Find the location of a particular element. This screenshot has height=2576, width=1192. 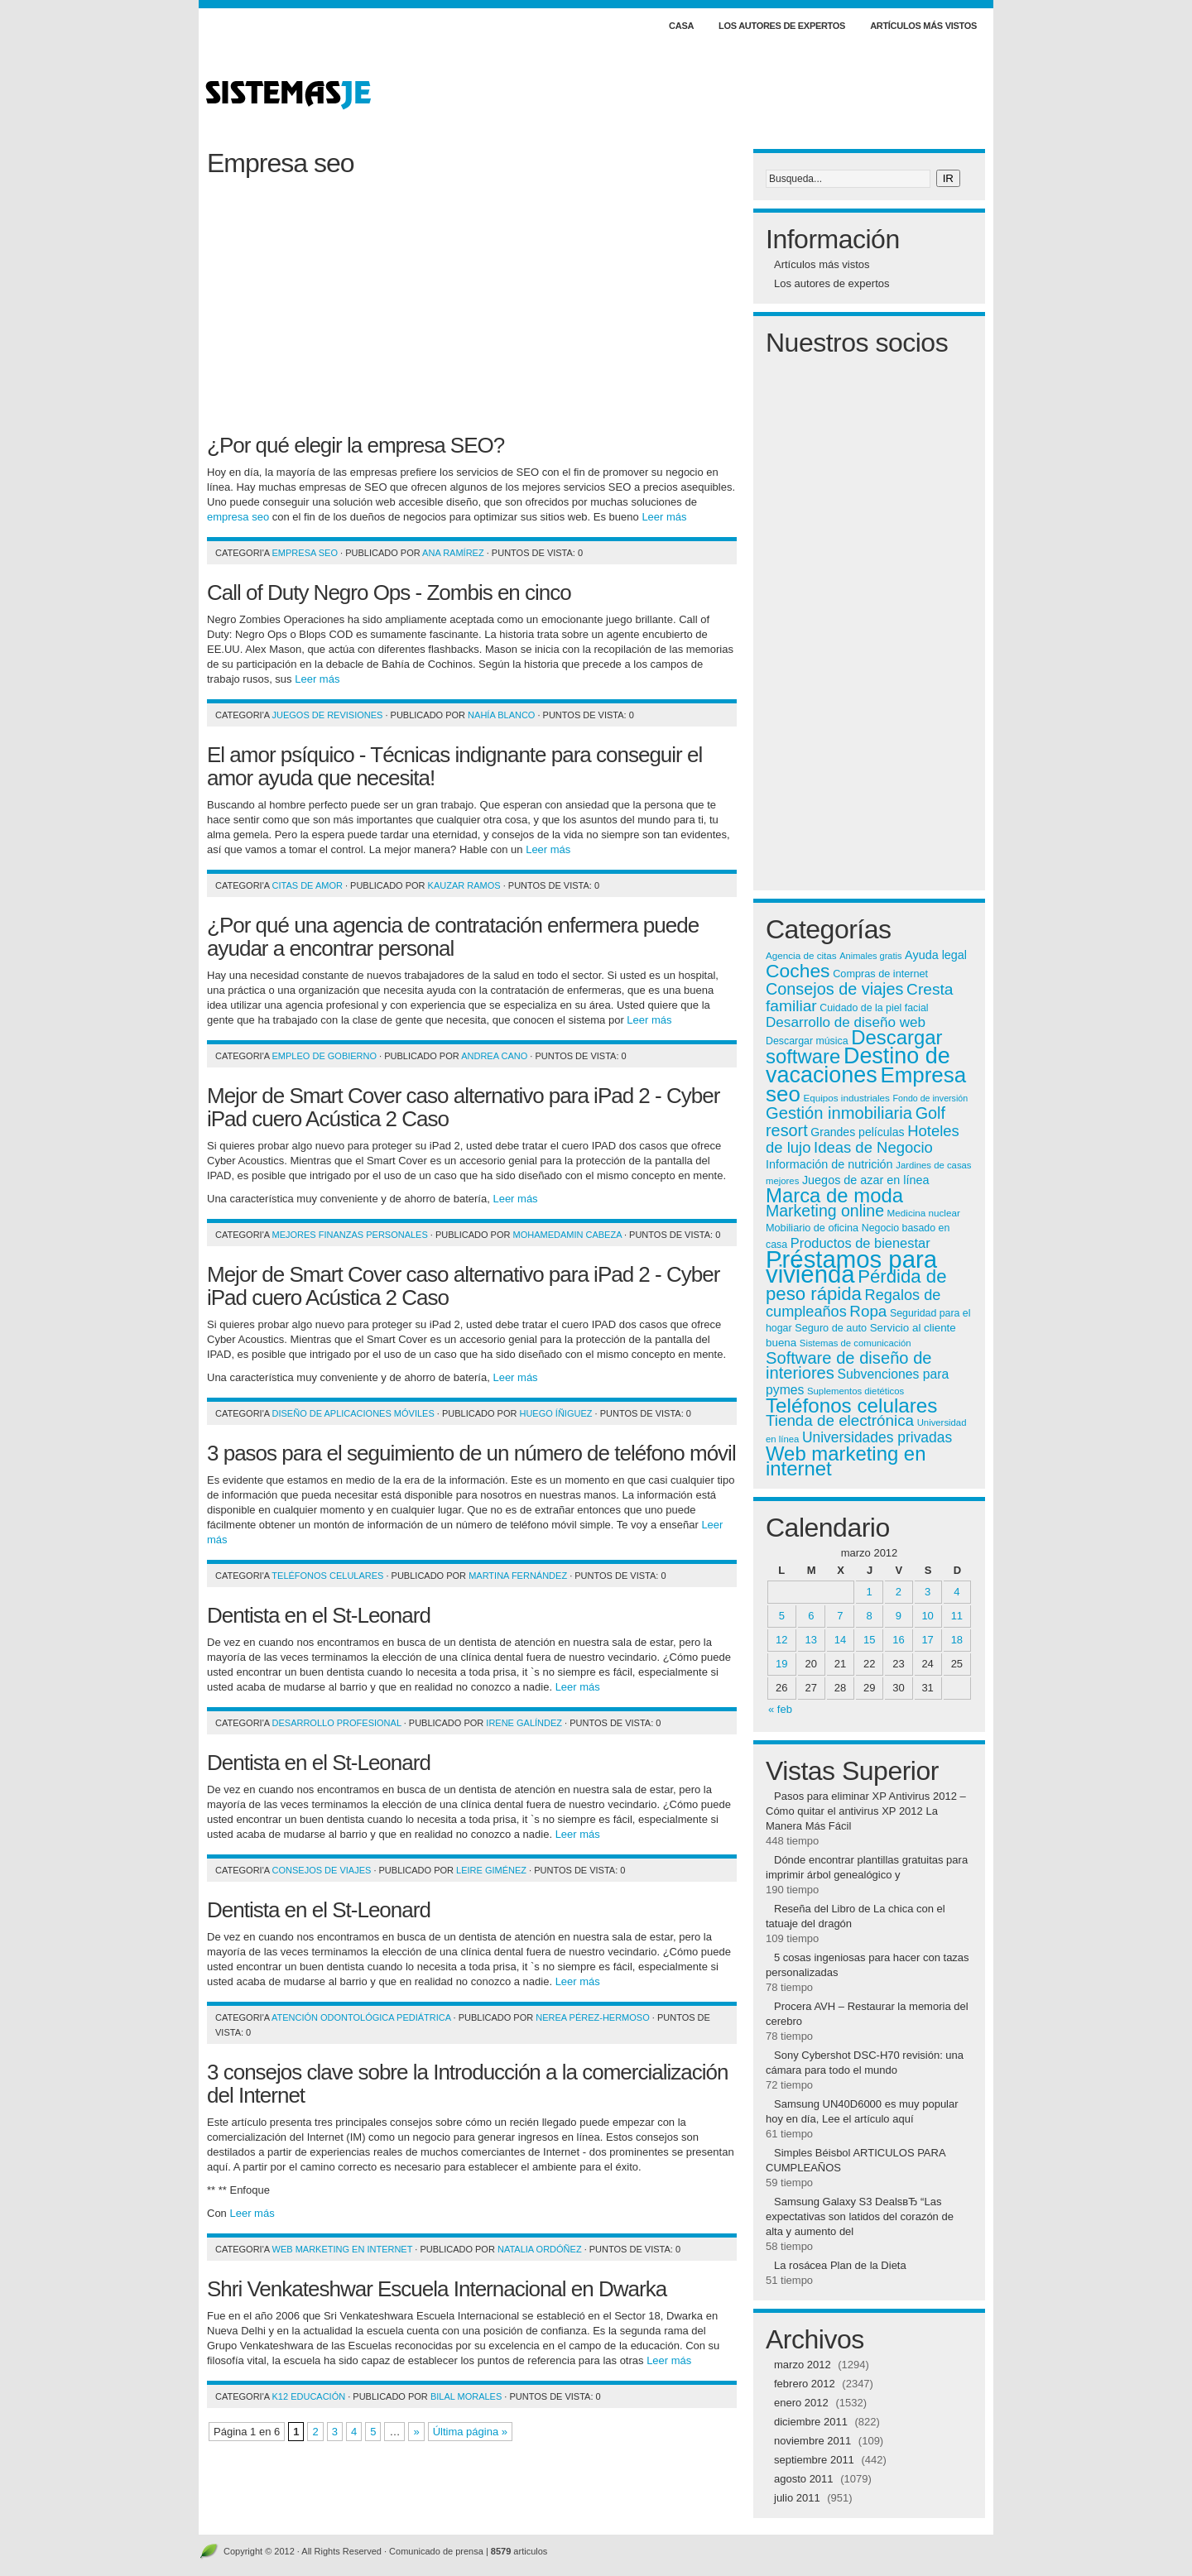

septiembre 2011 is located at coordinates (814, 2460).